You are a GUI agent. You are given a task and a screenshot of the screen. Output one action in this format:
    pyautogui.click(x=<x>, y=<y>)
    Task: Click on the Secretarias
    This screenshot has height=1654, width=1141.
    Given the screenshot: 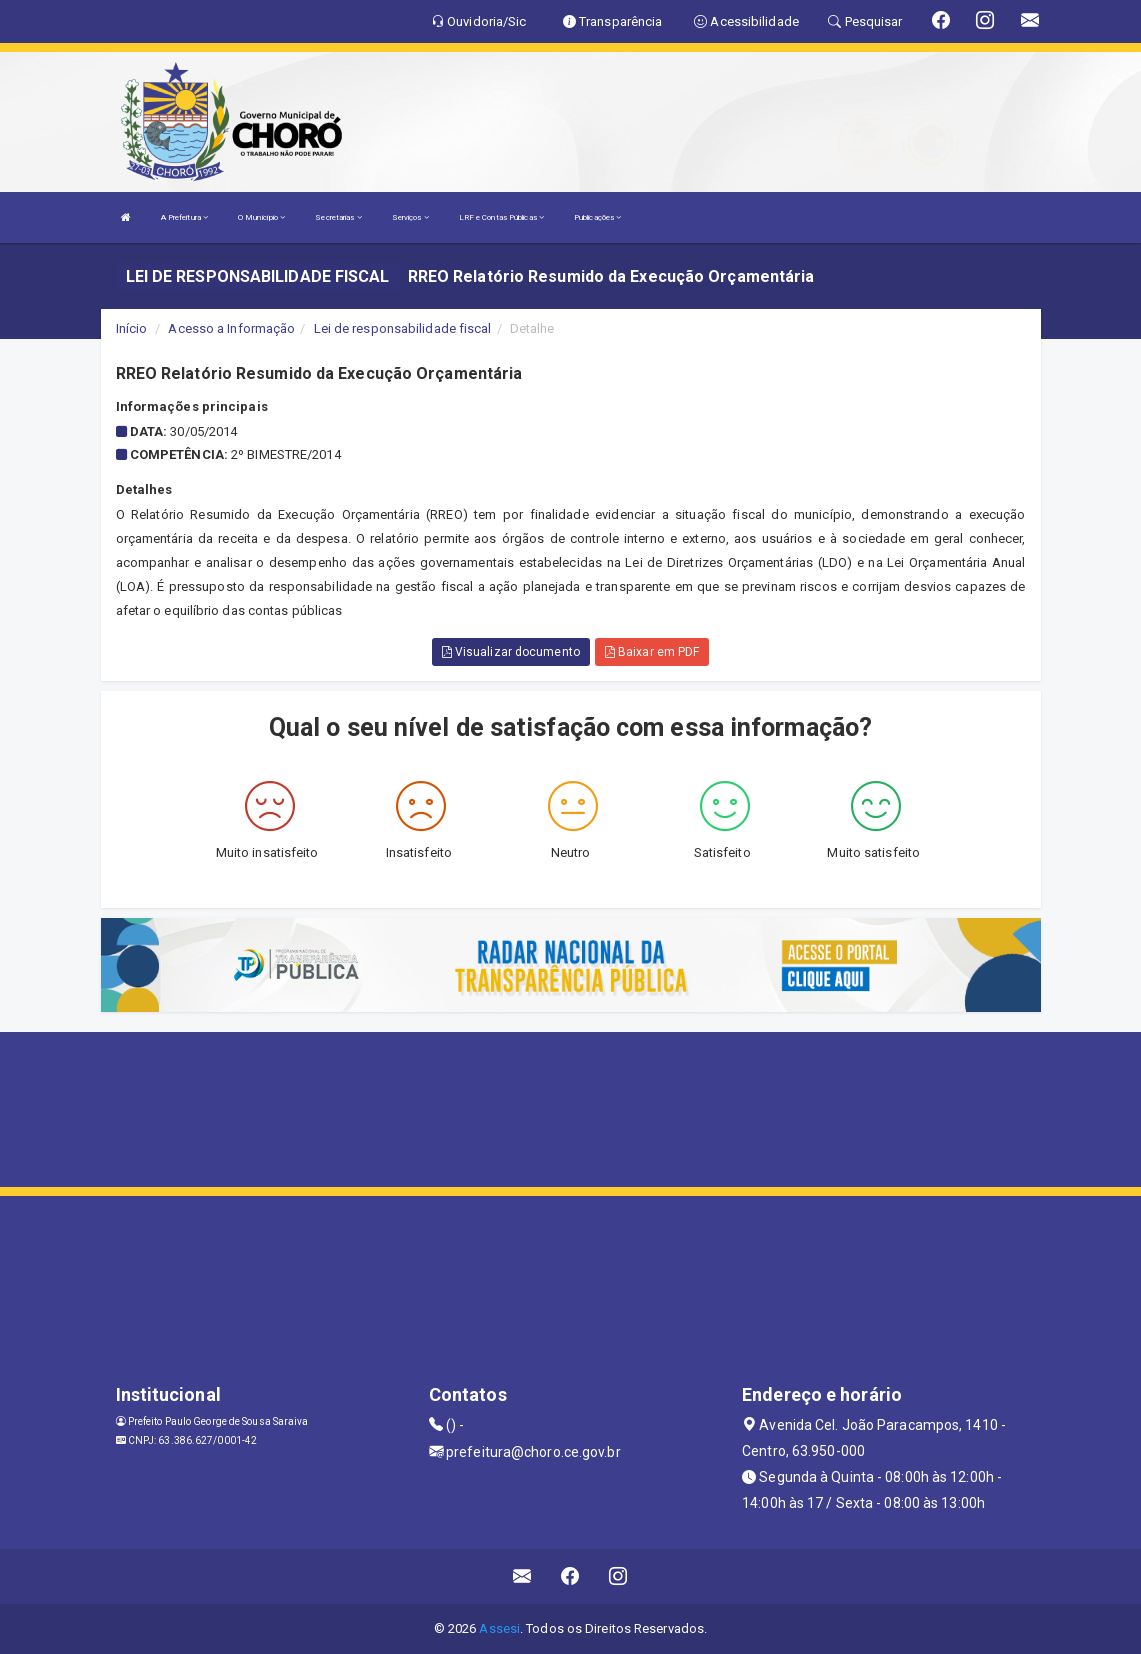 What is the action you would take?
    pyautogui.click(x=338, y=217)
    